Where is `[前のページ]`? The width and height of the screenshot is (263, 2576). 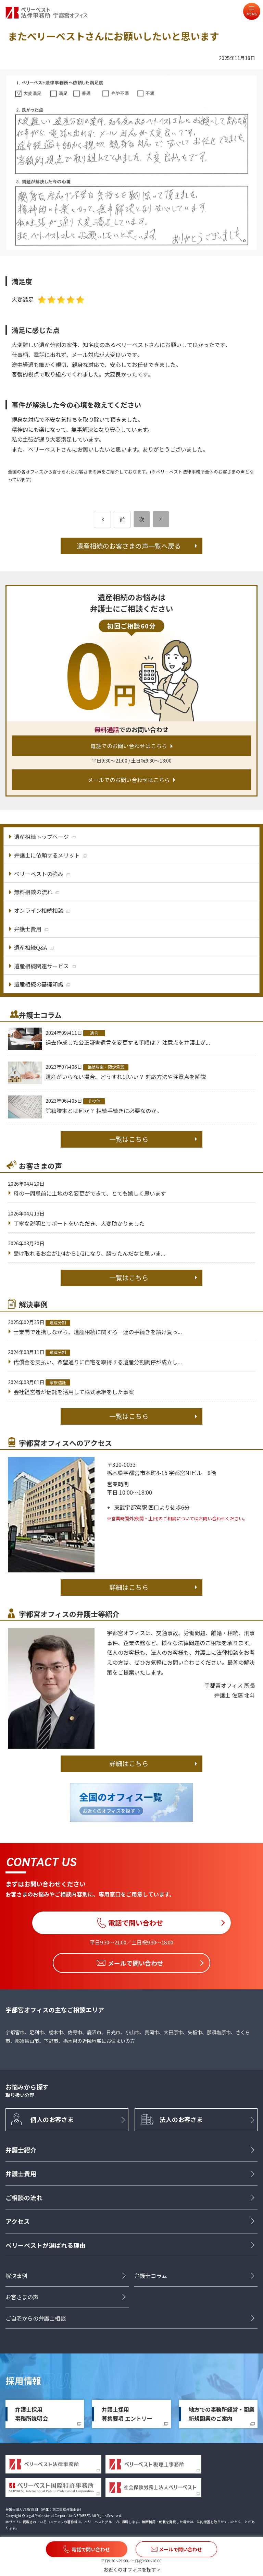
[前のページ] is located at coordinates (102, 519).